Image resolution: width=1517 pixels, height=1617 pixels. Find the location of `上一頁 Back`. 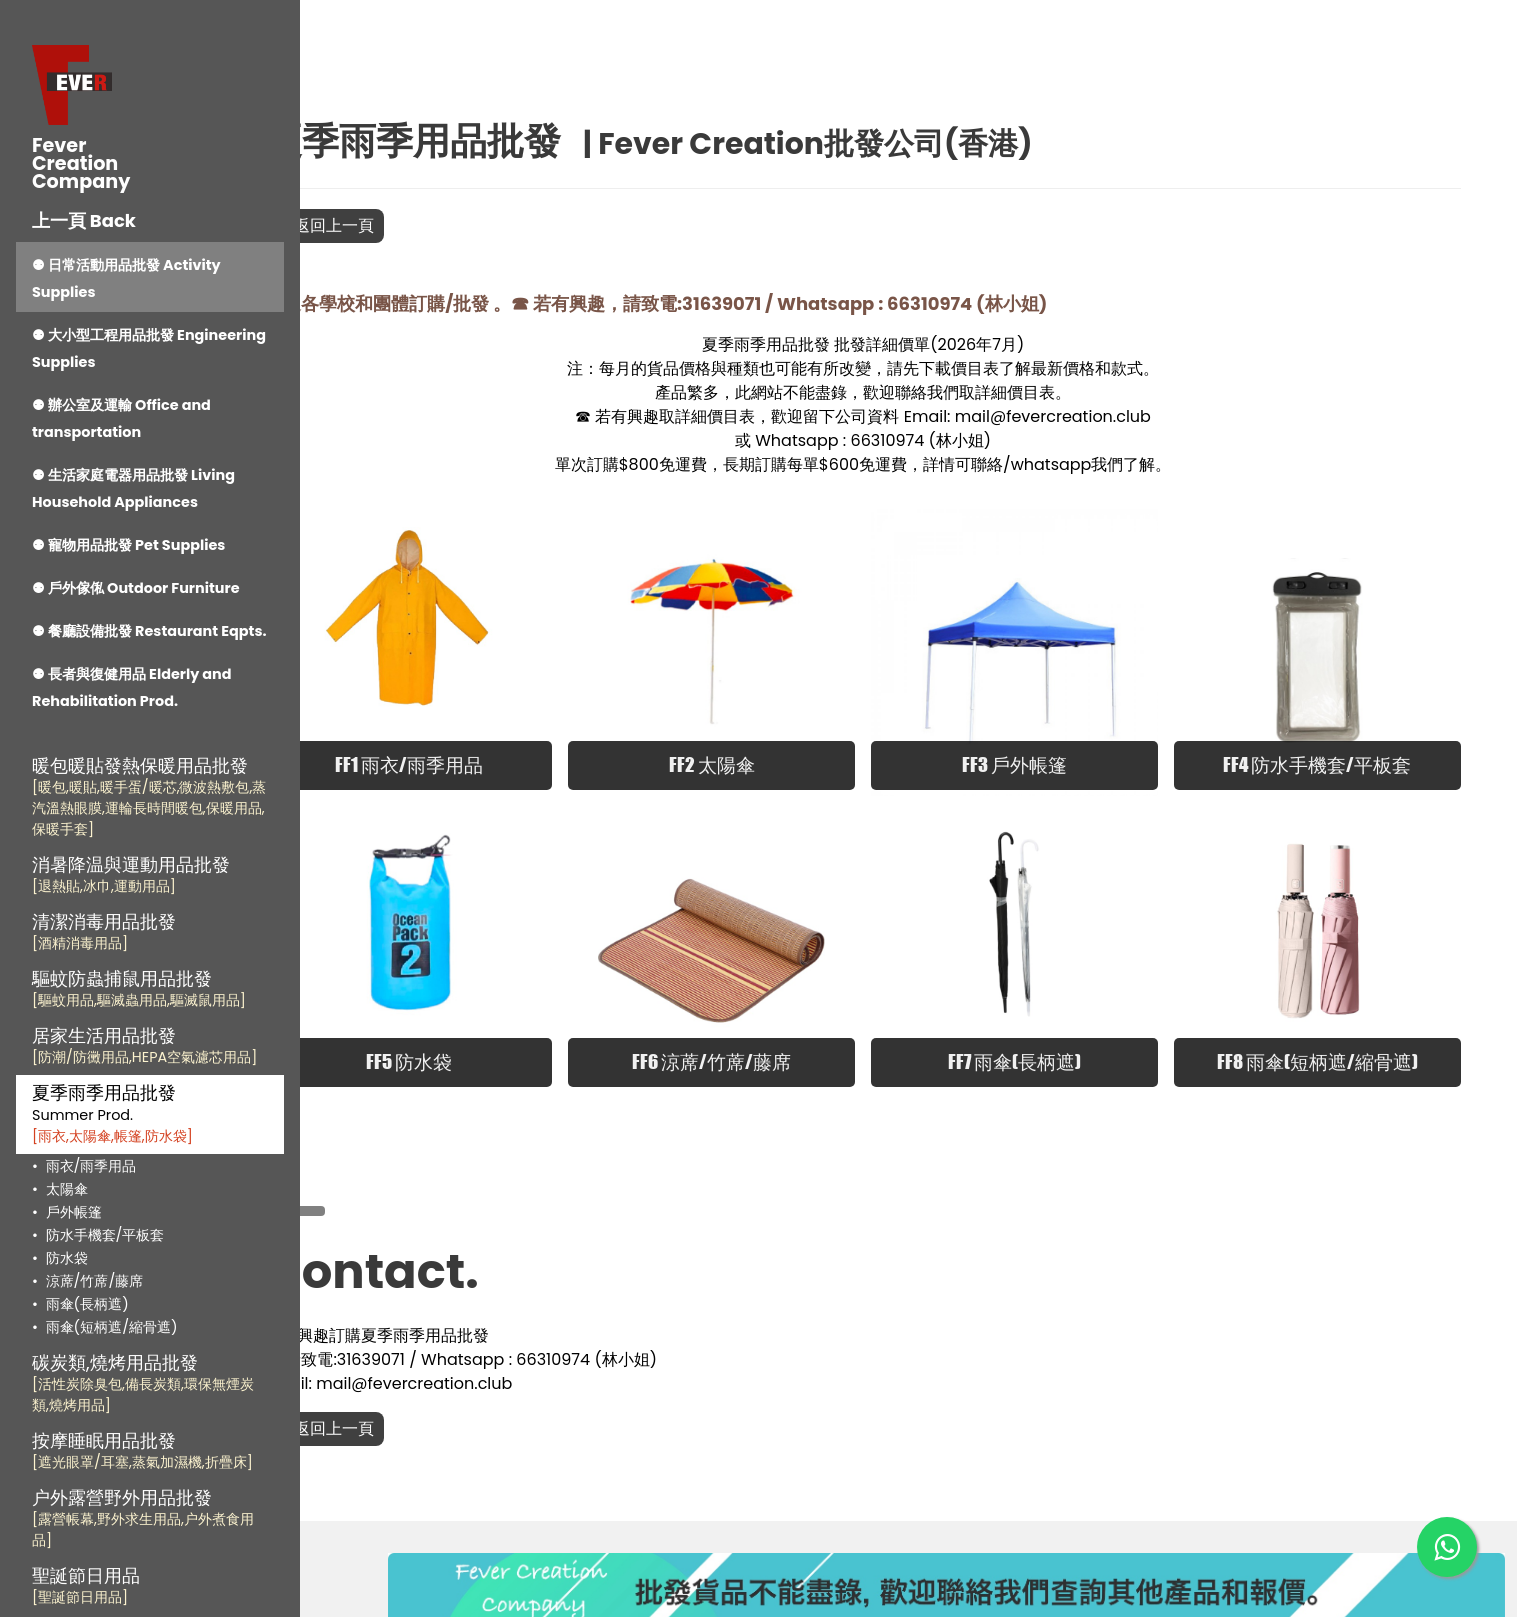

上一頁 Back is located at coordinates (84, 220).